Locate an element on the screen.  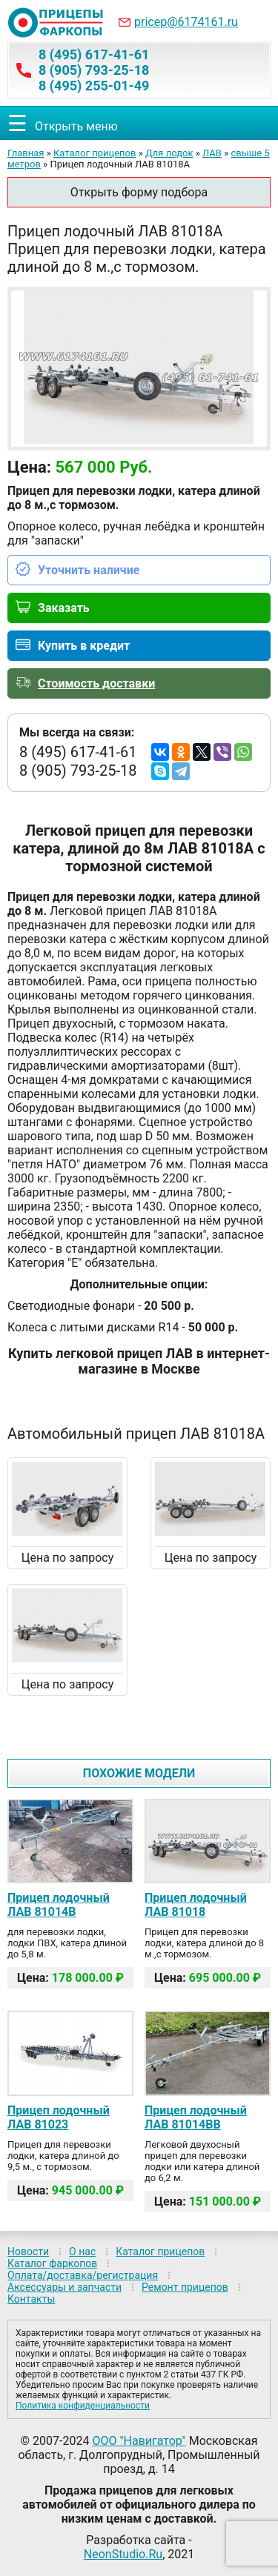
Главная is located at coordinates (25, 153).